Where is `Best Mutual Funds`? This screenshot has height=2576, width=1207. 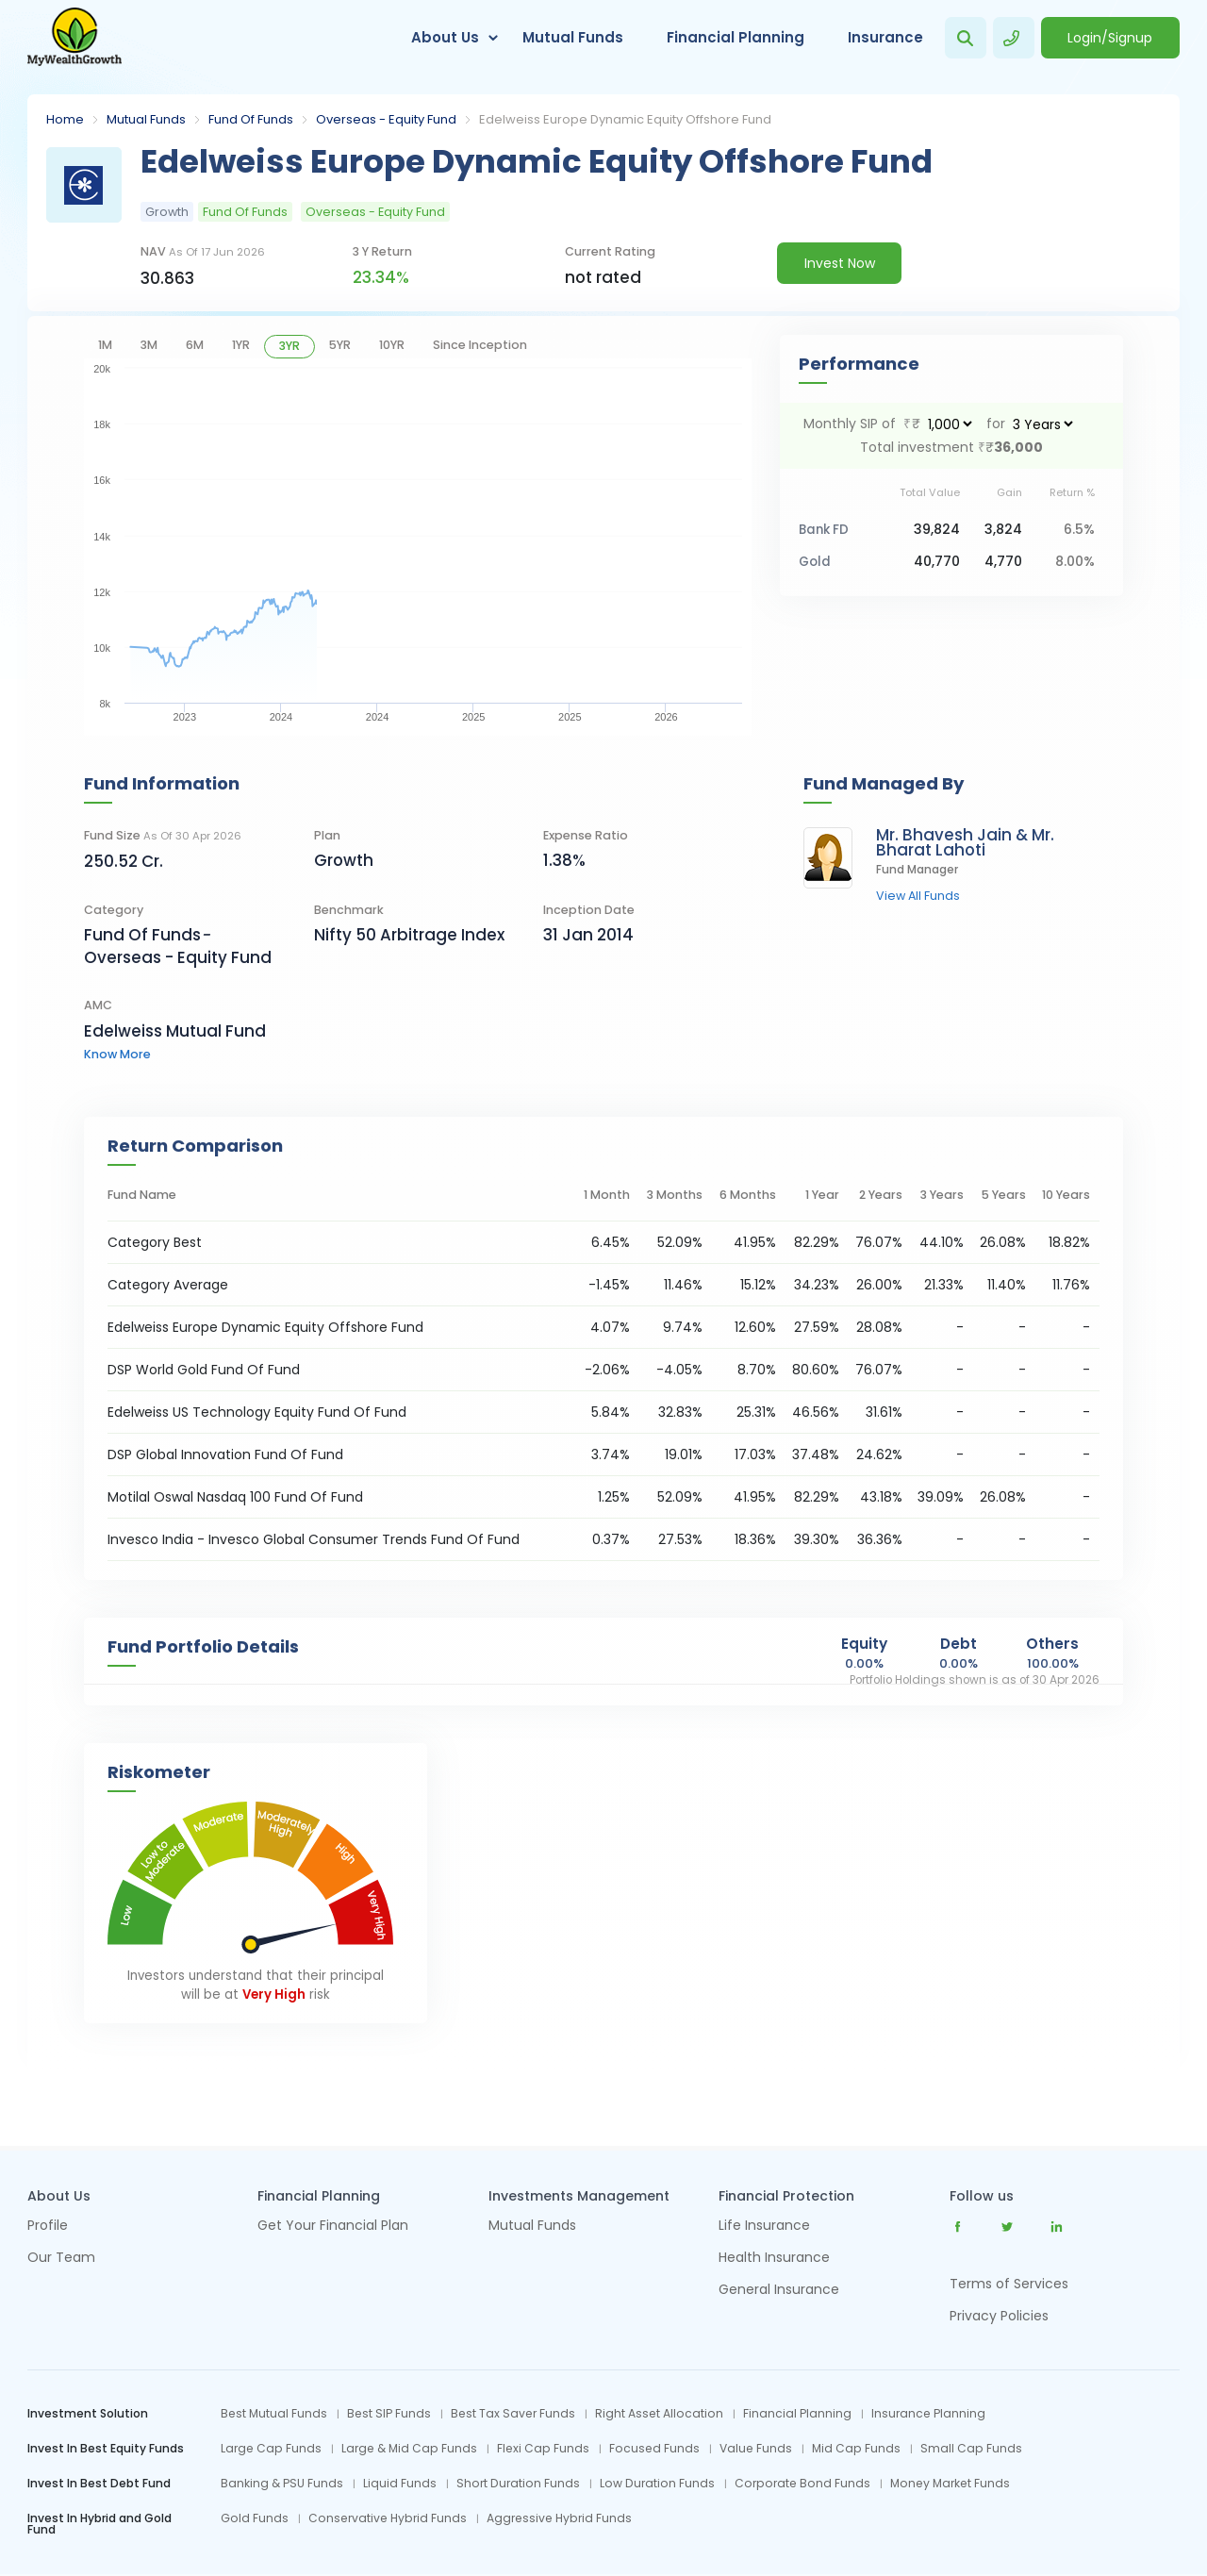 Best Mutual Funds is located at coordinates (274, 2413).